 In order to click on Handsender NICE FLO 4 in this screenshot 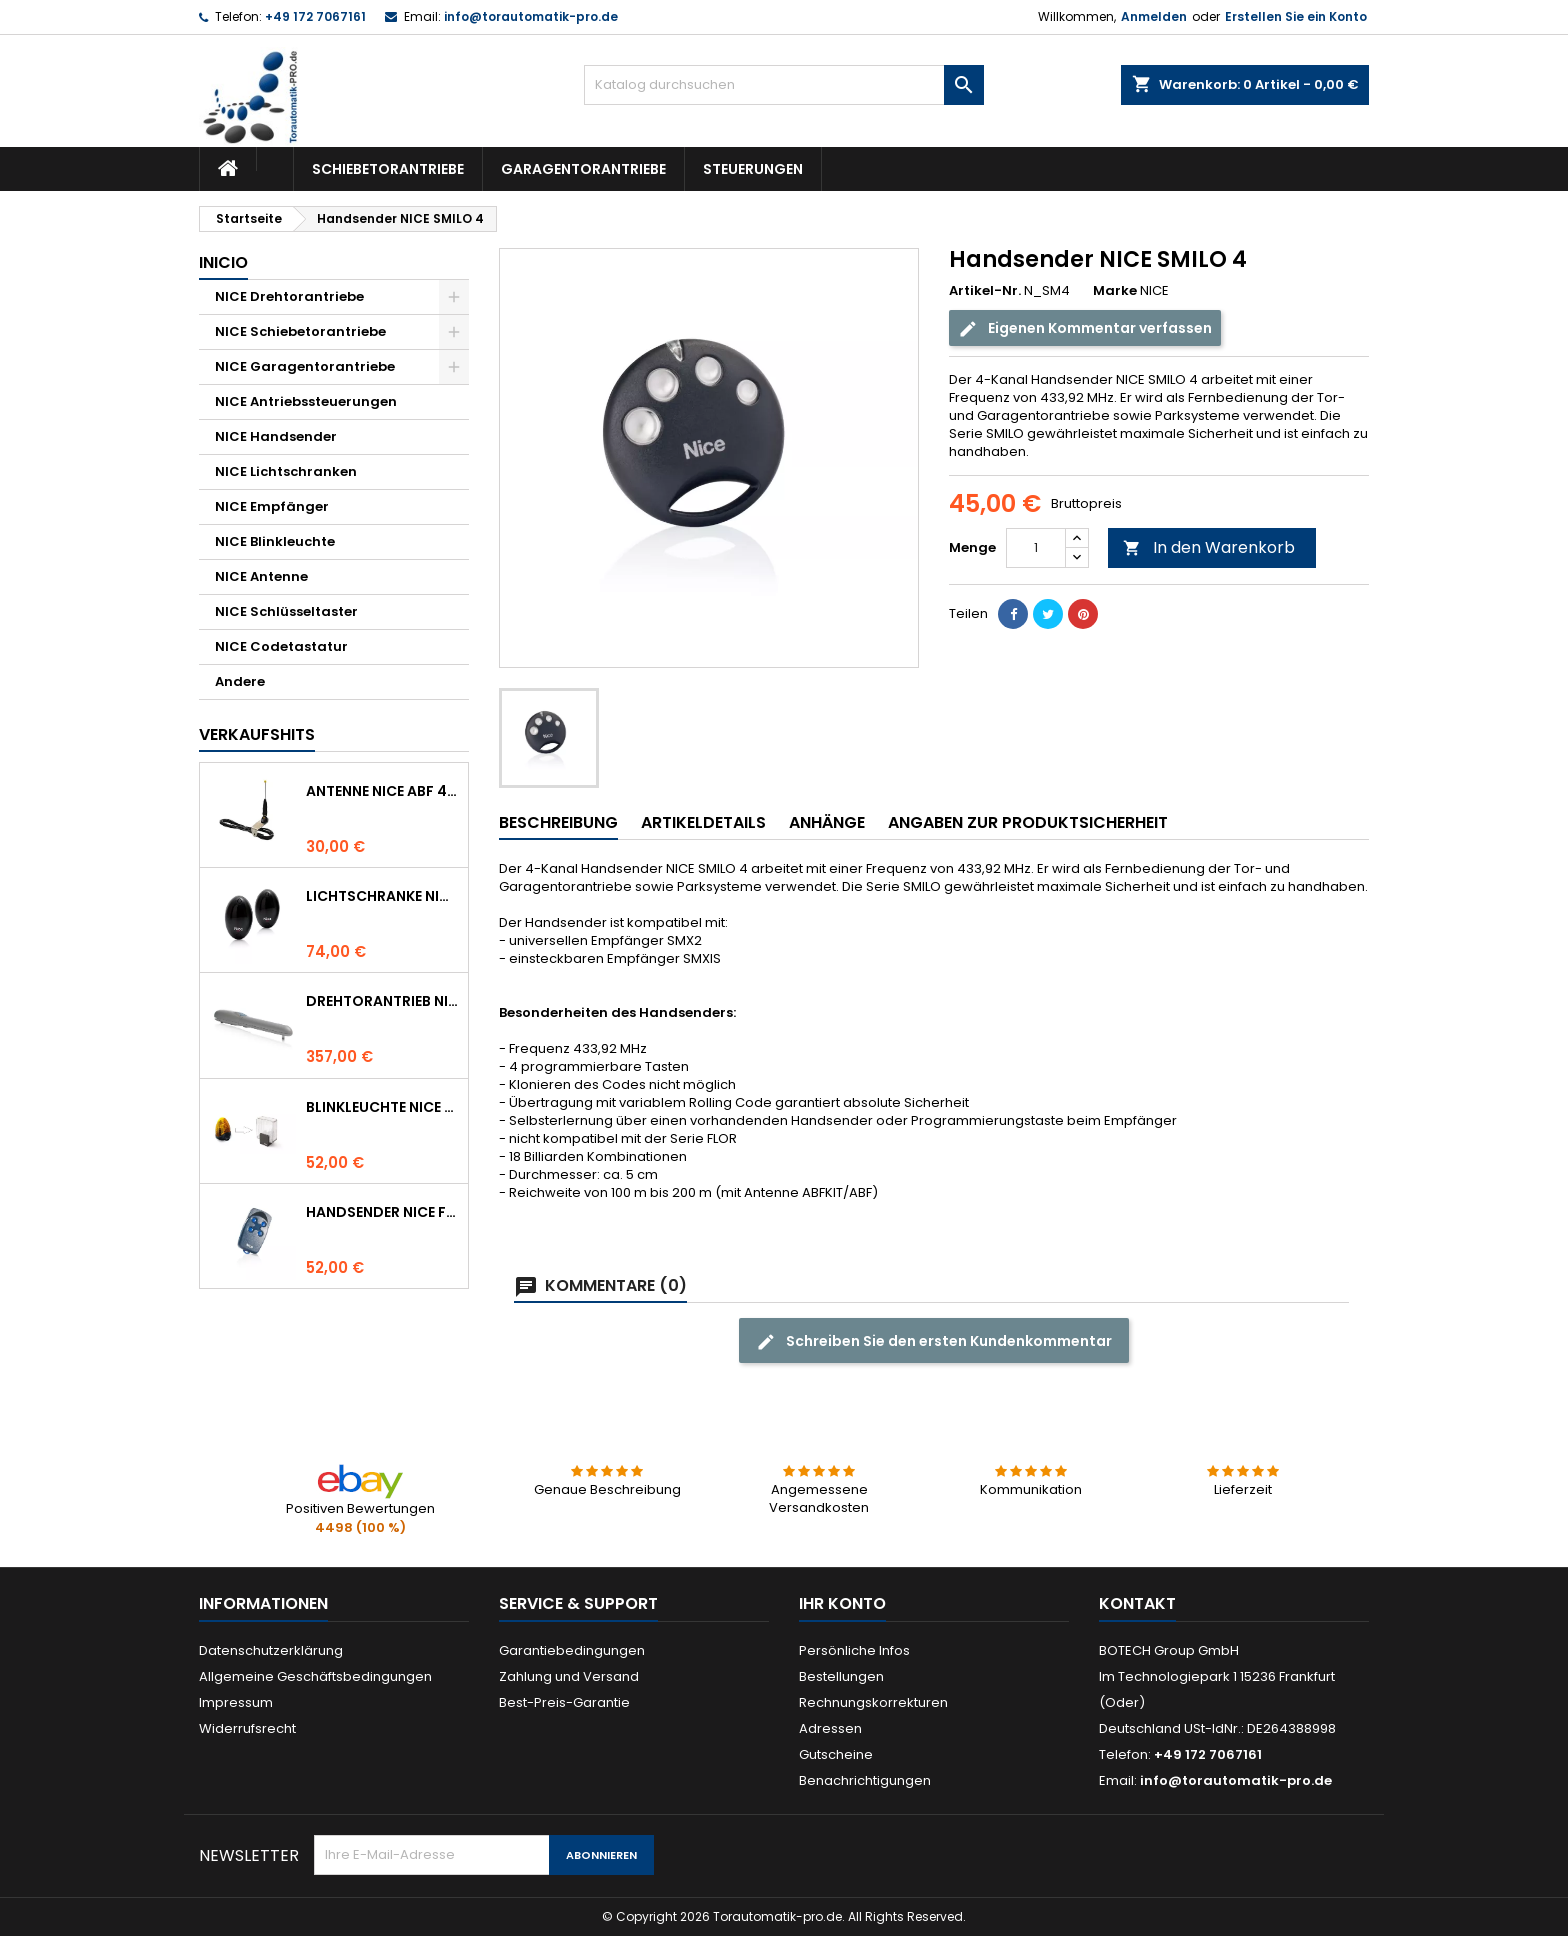, I will do `click(383, 1212)`.